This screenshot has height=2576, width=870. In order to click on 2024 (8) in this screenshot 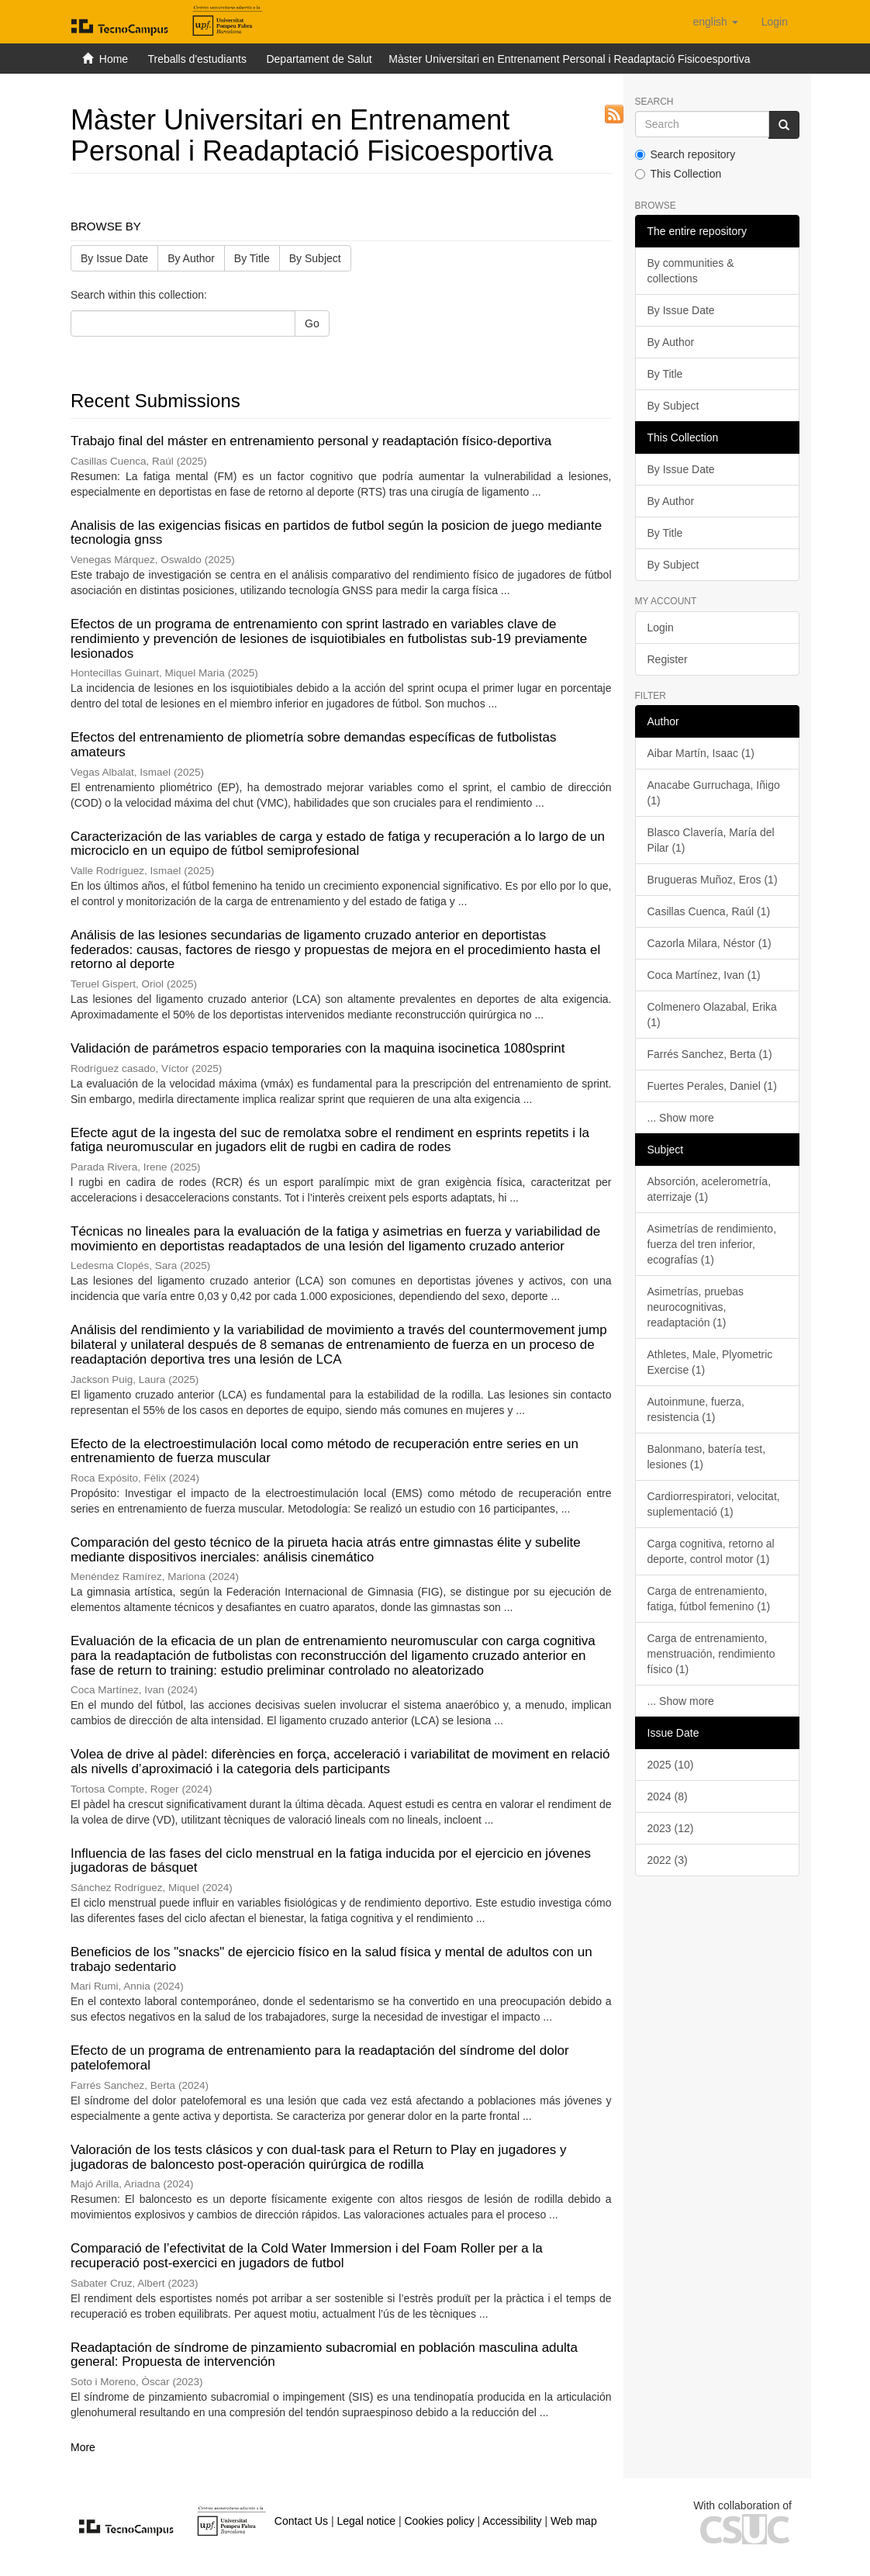, I will do `click(667, 1796)`.